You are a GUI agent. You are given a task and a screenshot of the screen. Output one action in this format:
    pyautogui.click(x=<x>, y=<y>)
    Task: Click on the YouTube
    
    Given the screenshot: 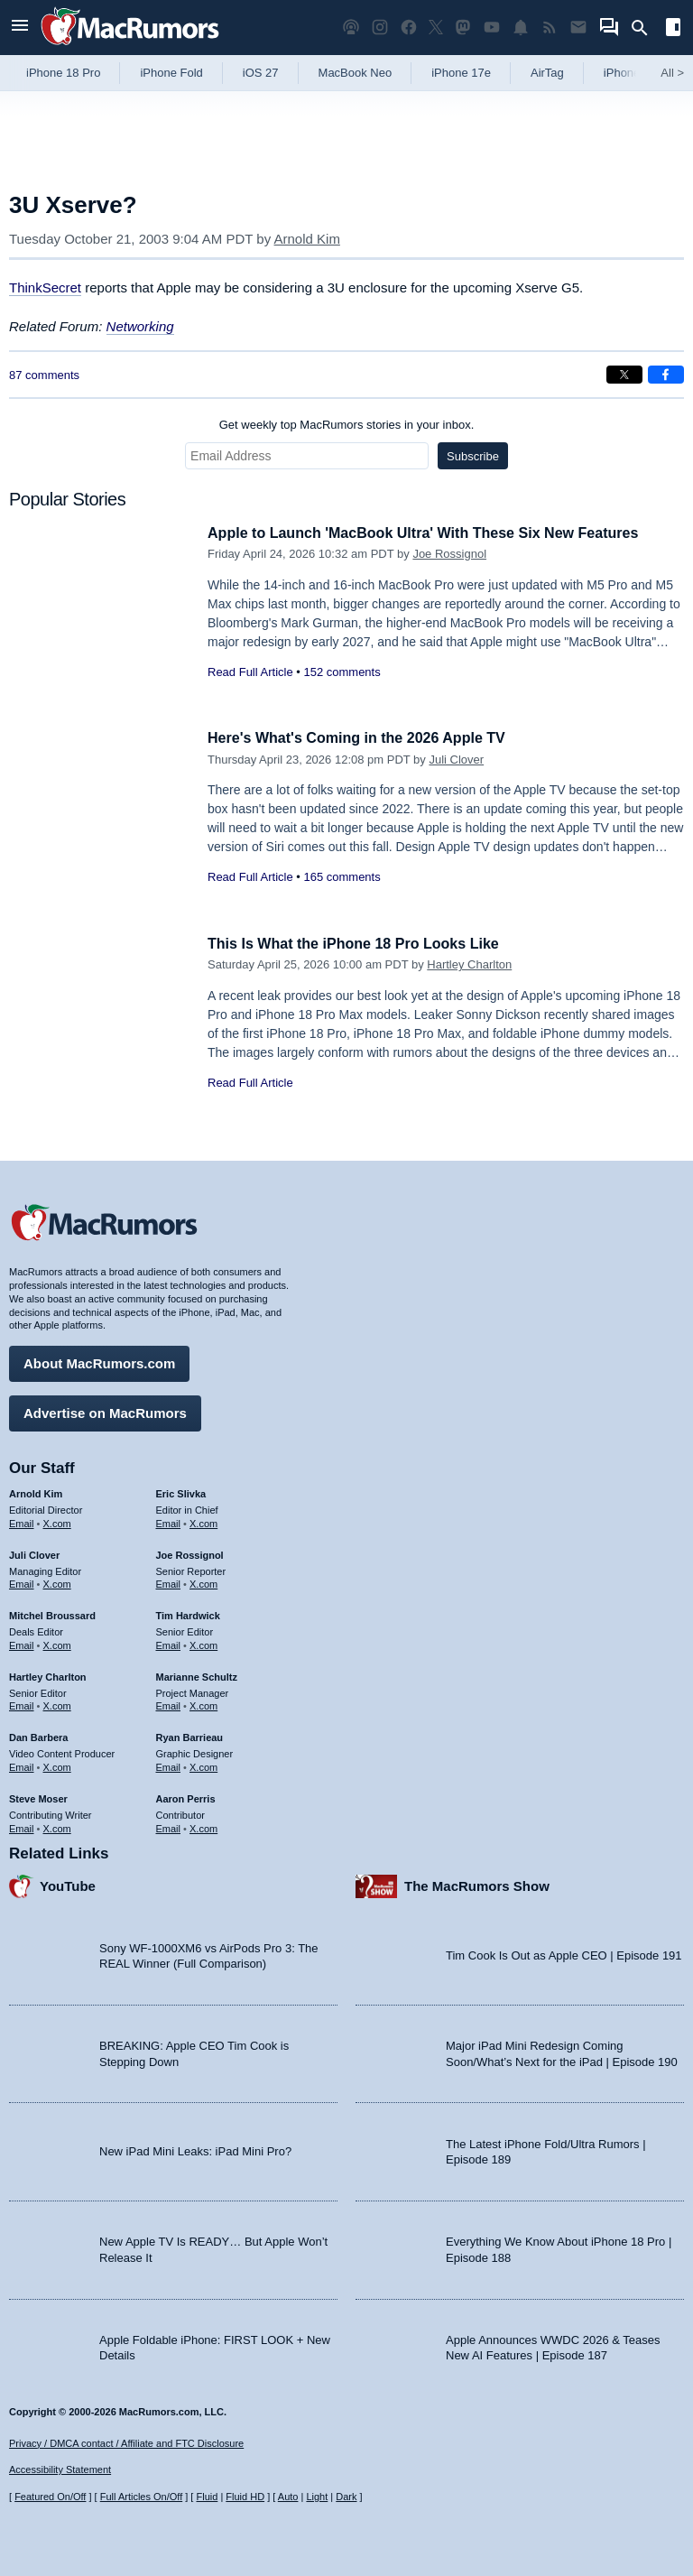 What is the action you would take?
    pyautogui.click(x=68, y=1883)
    